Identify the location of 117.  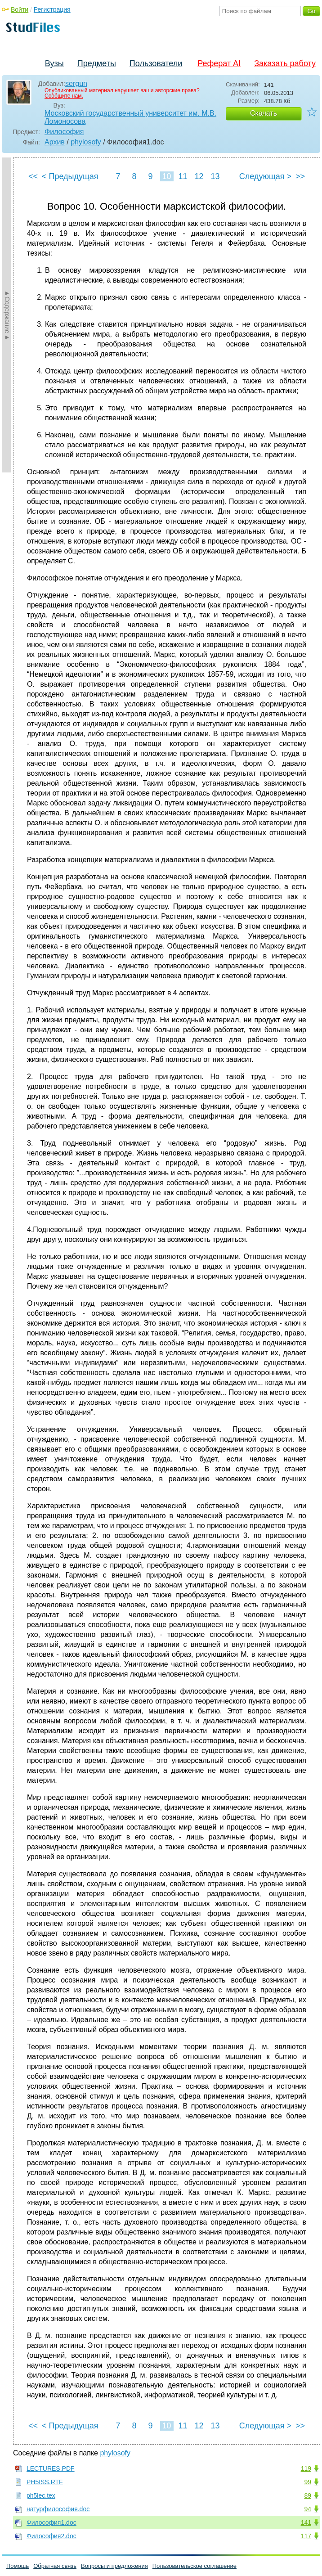
(306, 2536).